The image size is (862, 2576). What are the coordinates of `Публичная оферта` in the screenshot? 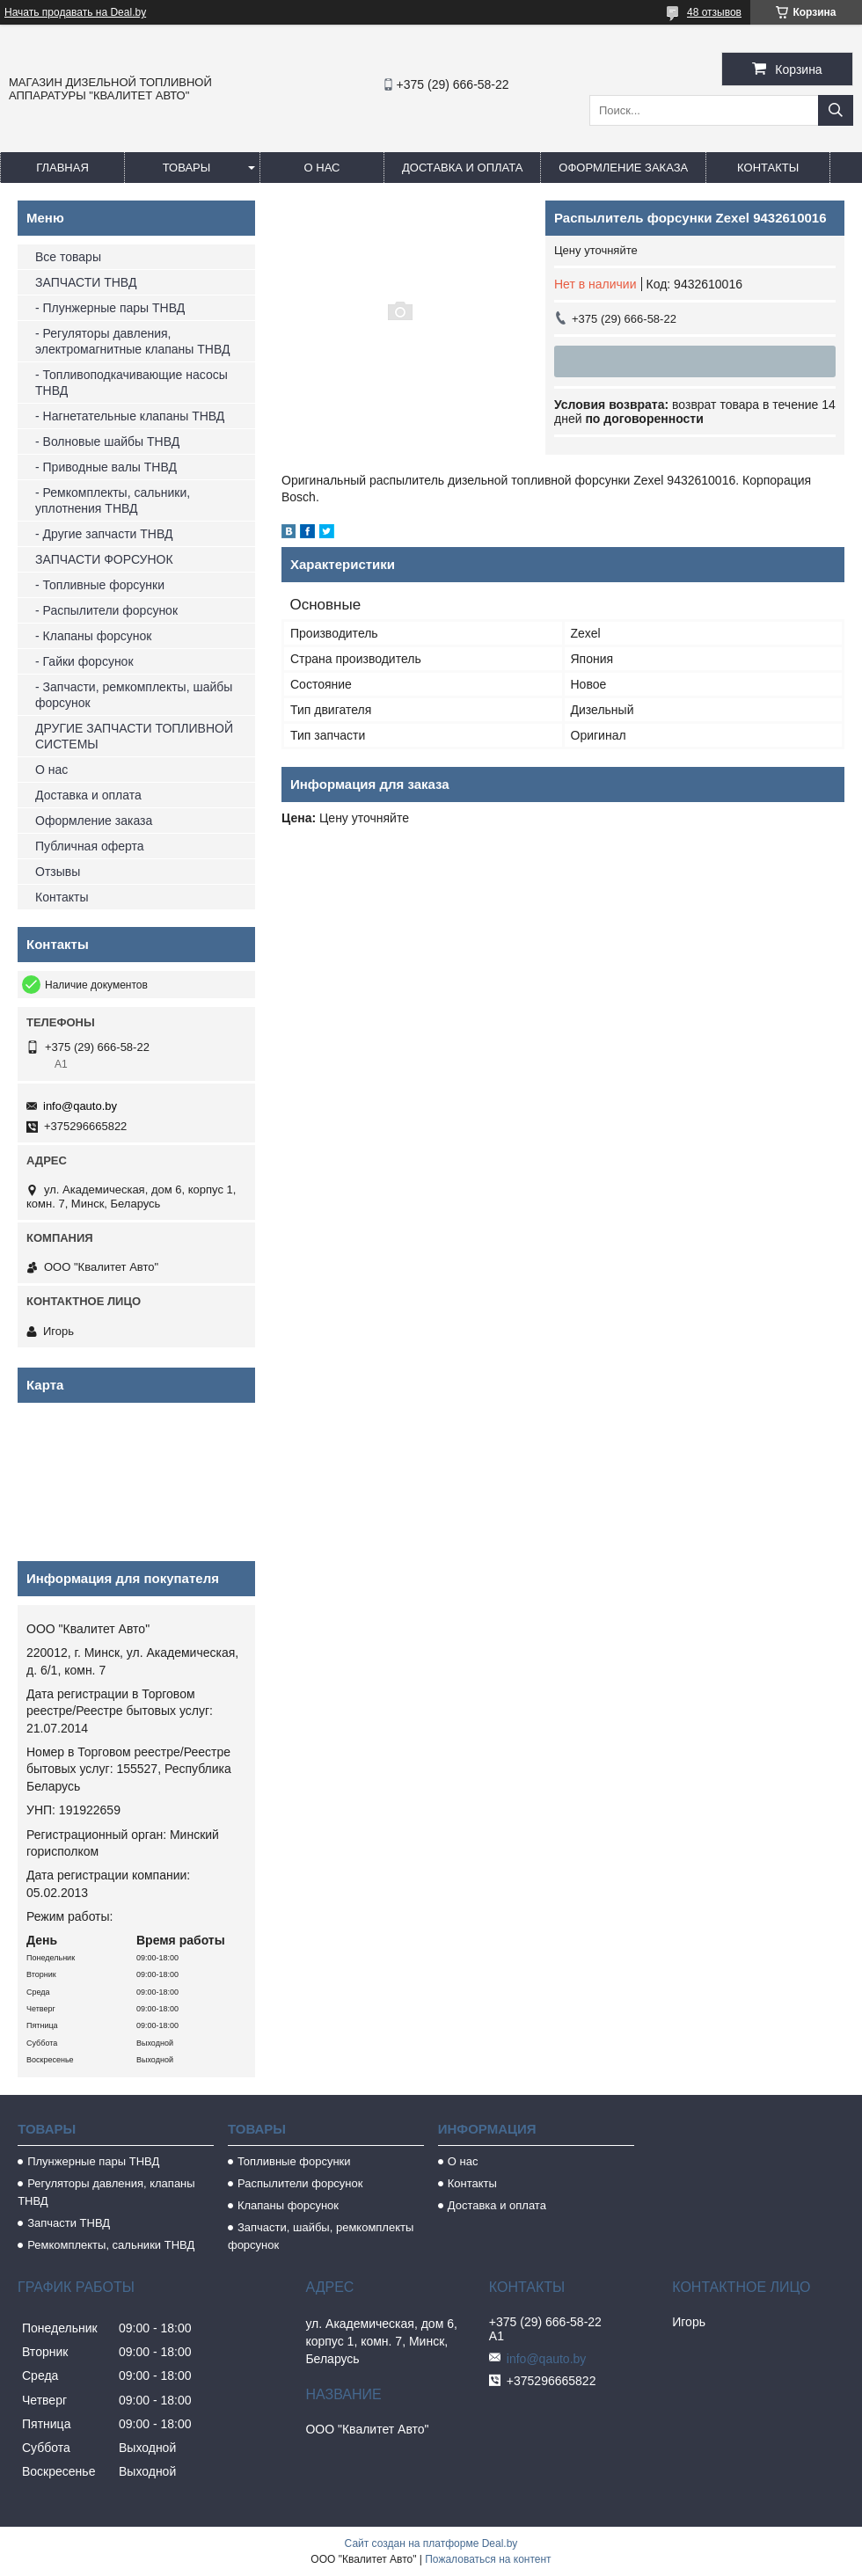 It's located at (89, 846).